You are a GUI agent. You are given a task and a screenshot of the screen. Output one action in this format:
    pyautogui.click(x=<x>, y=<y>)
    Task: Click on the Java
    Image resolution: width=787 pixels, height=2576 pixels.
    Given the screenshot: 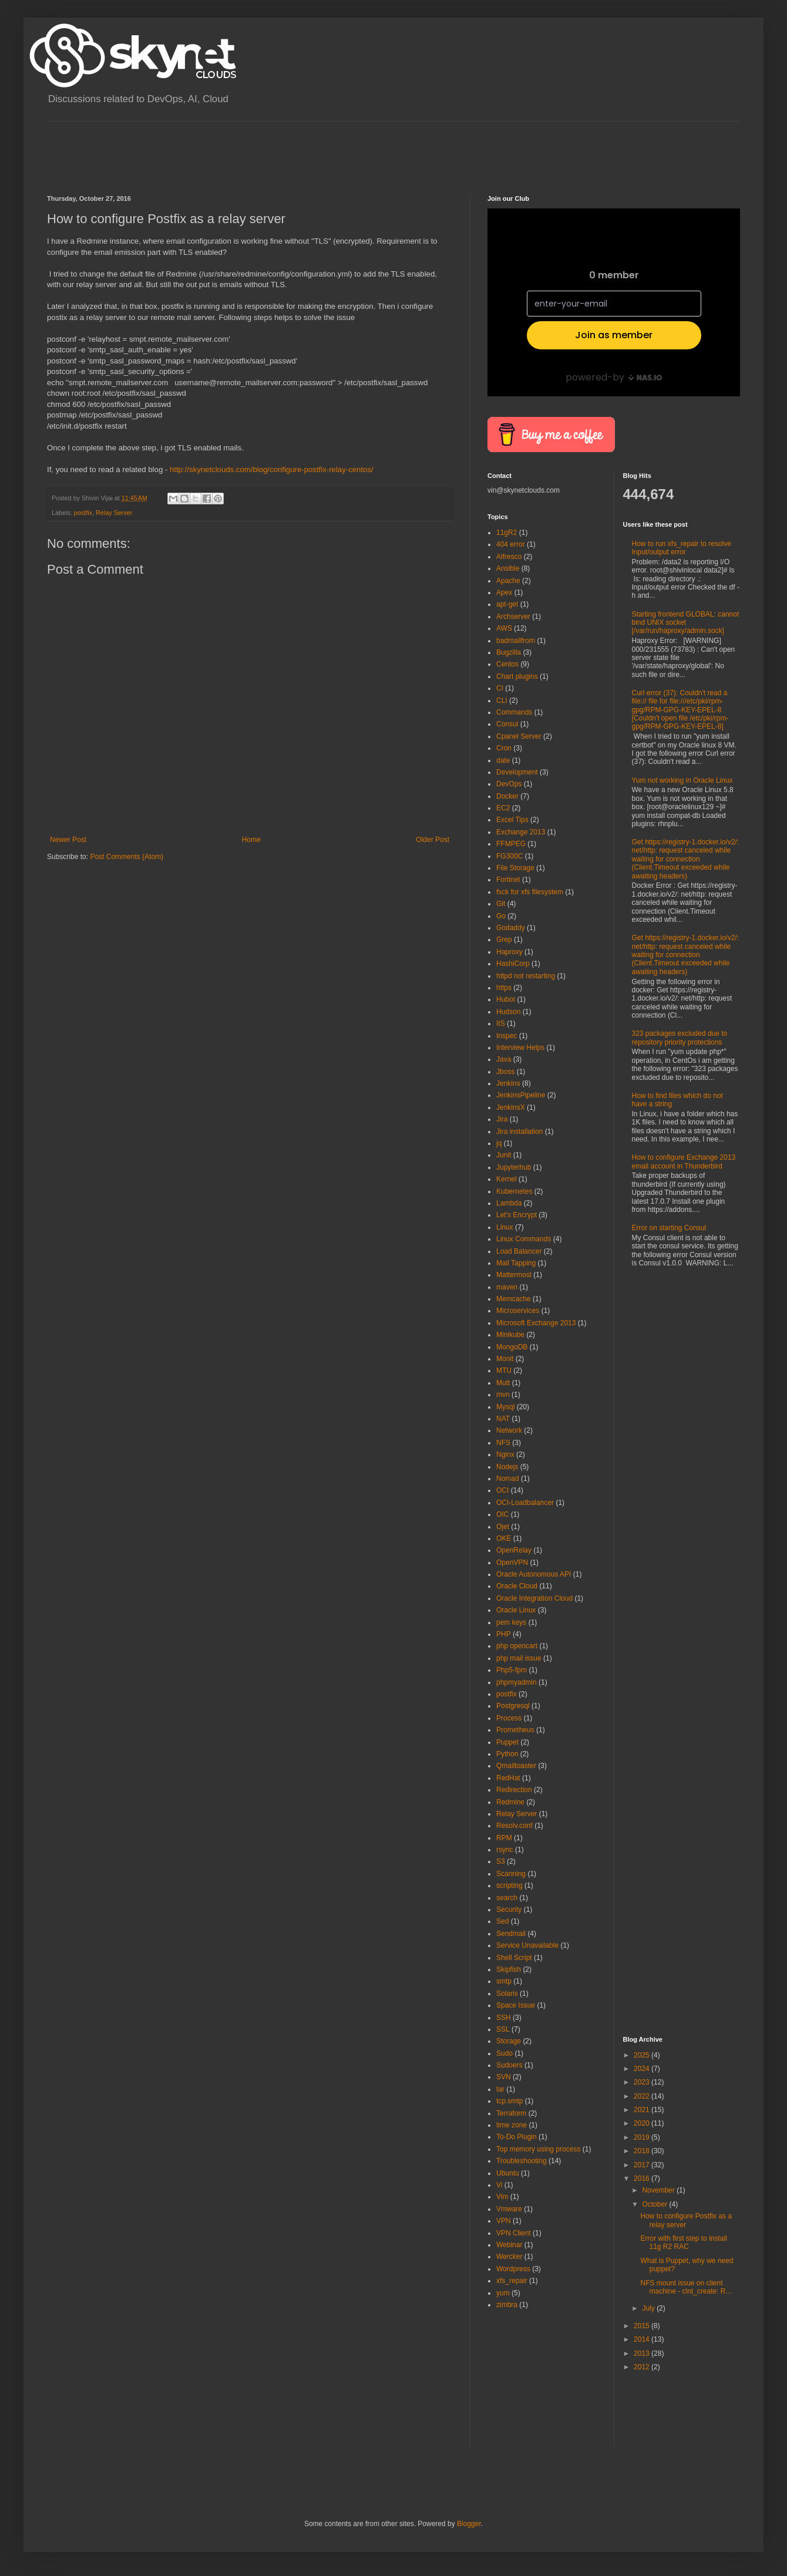 What is the action you would take?
    pyautogui.click(x=503, y=1059)
    